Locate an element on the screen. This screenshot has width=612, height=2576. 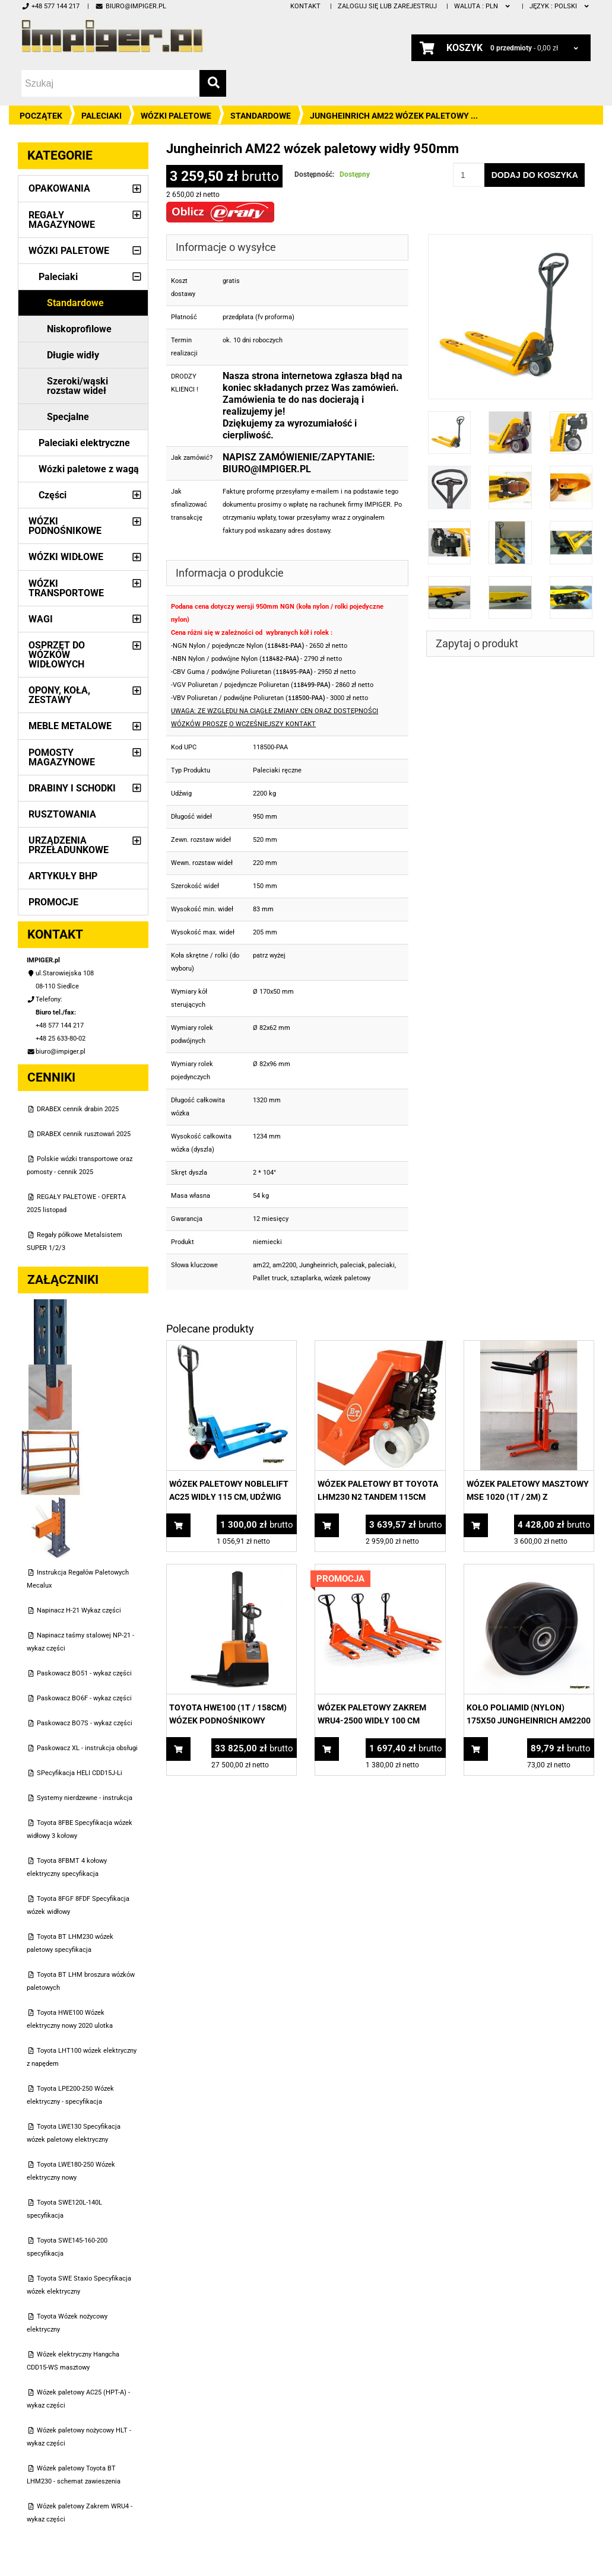
Specjalne is located at coordinates (68, 416).